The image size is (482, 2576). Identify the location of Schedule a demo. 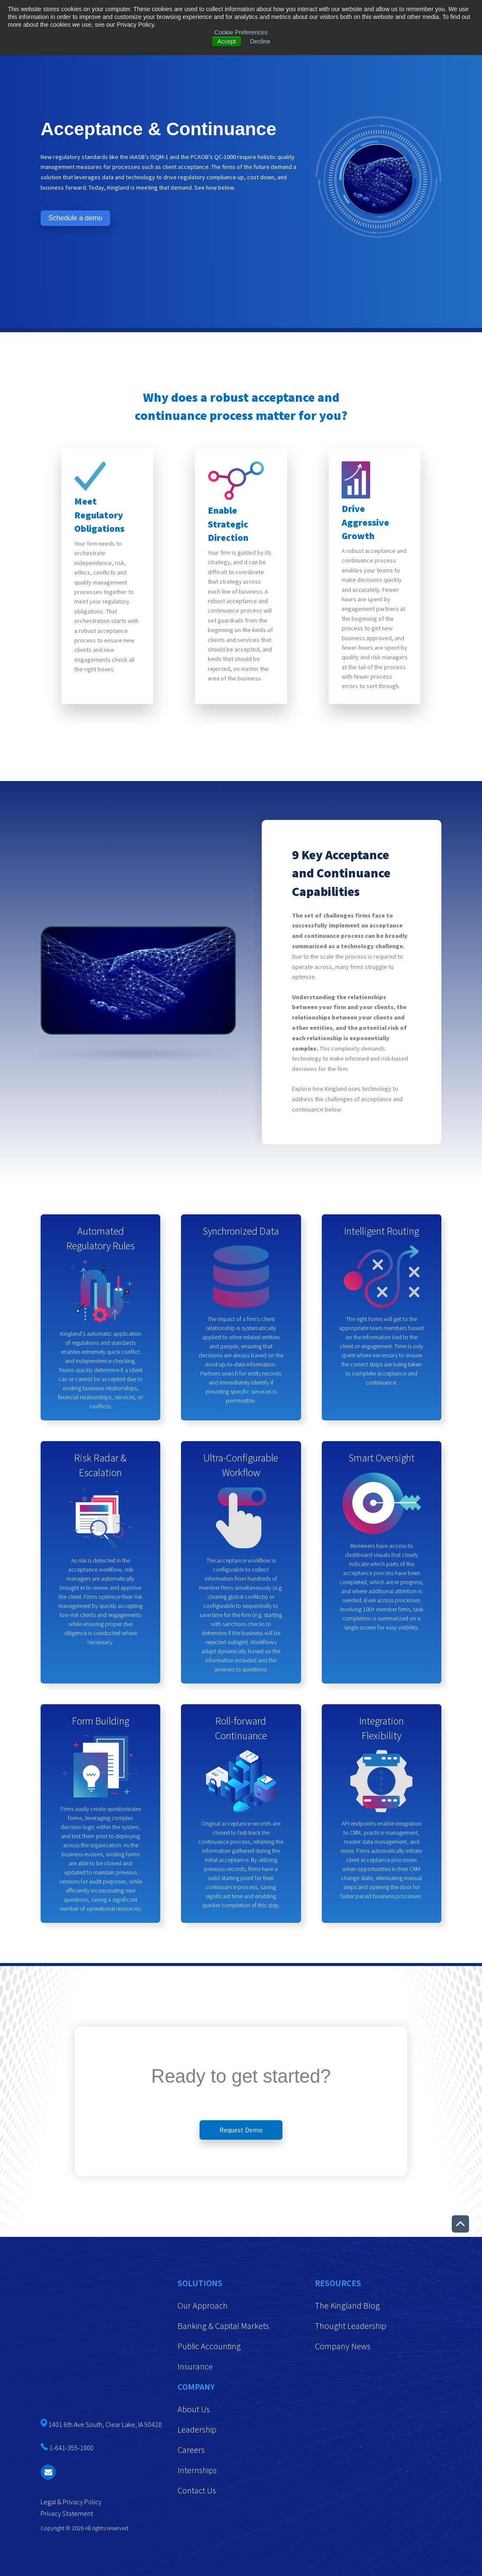
(75, 218).